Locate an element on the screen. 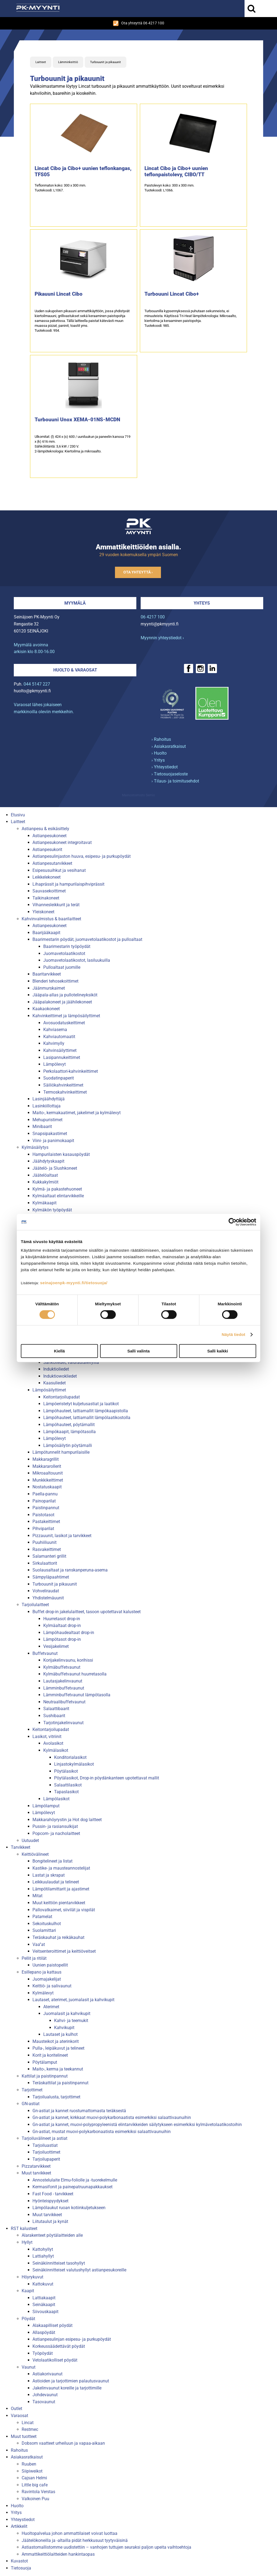 The image size is (277, 2576). Termoskahvinkeittimet is located at coordinates (65, 1092).